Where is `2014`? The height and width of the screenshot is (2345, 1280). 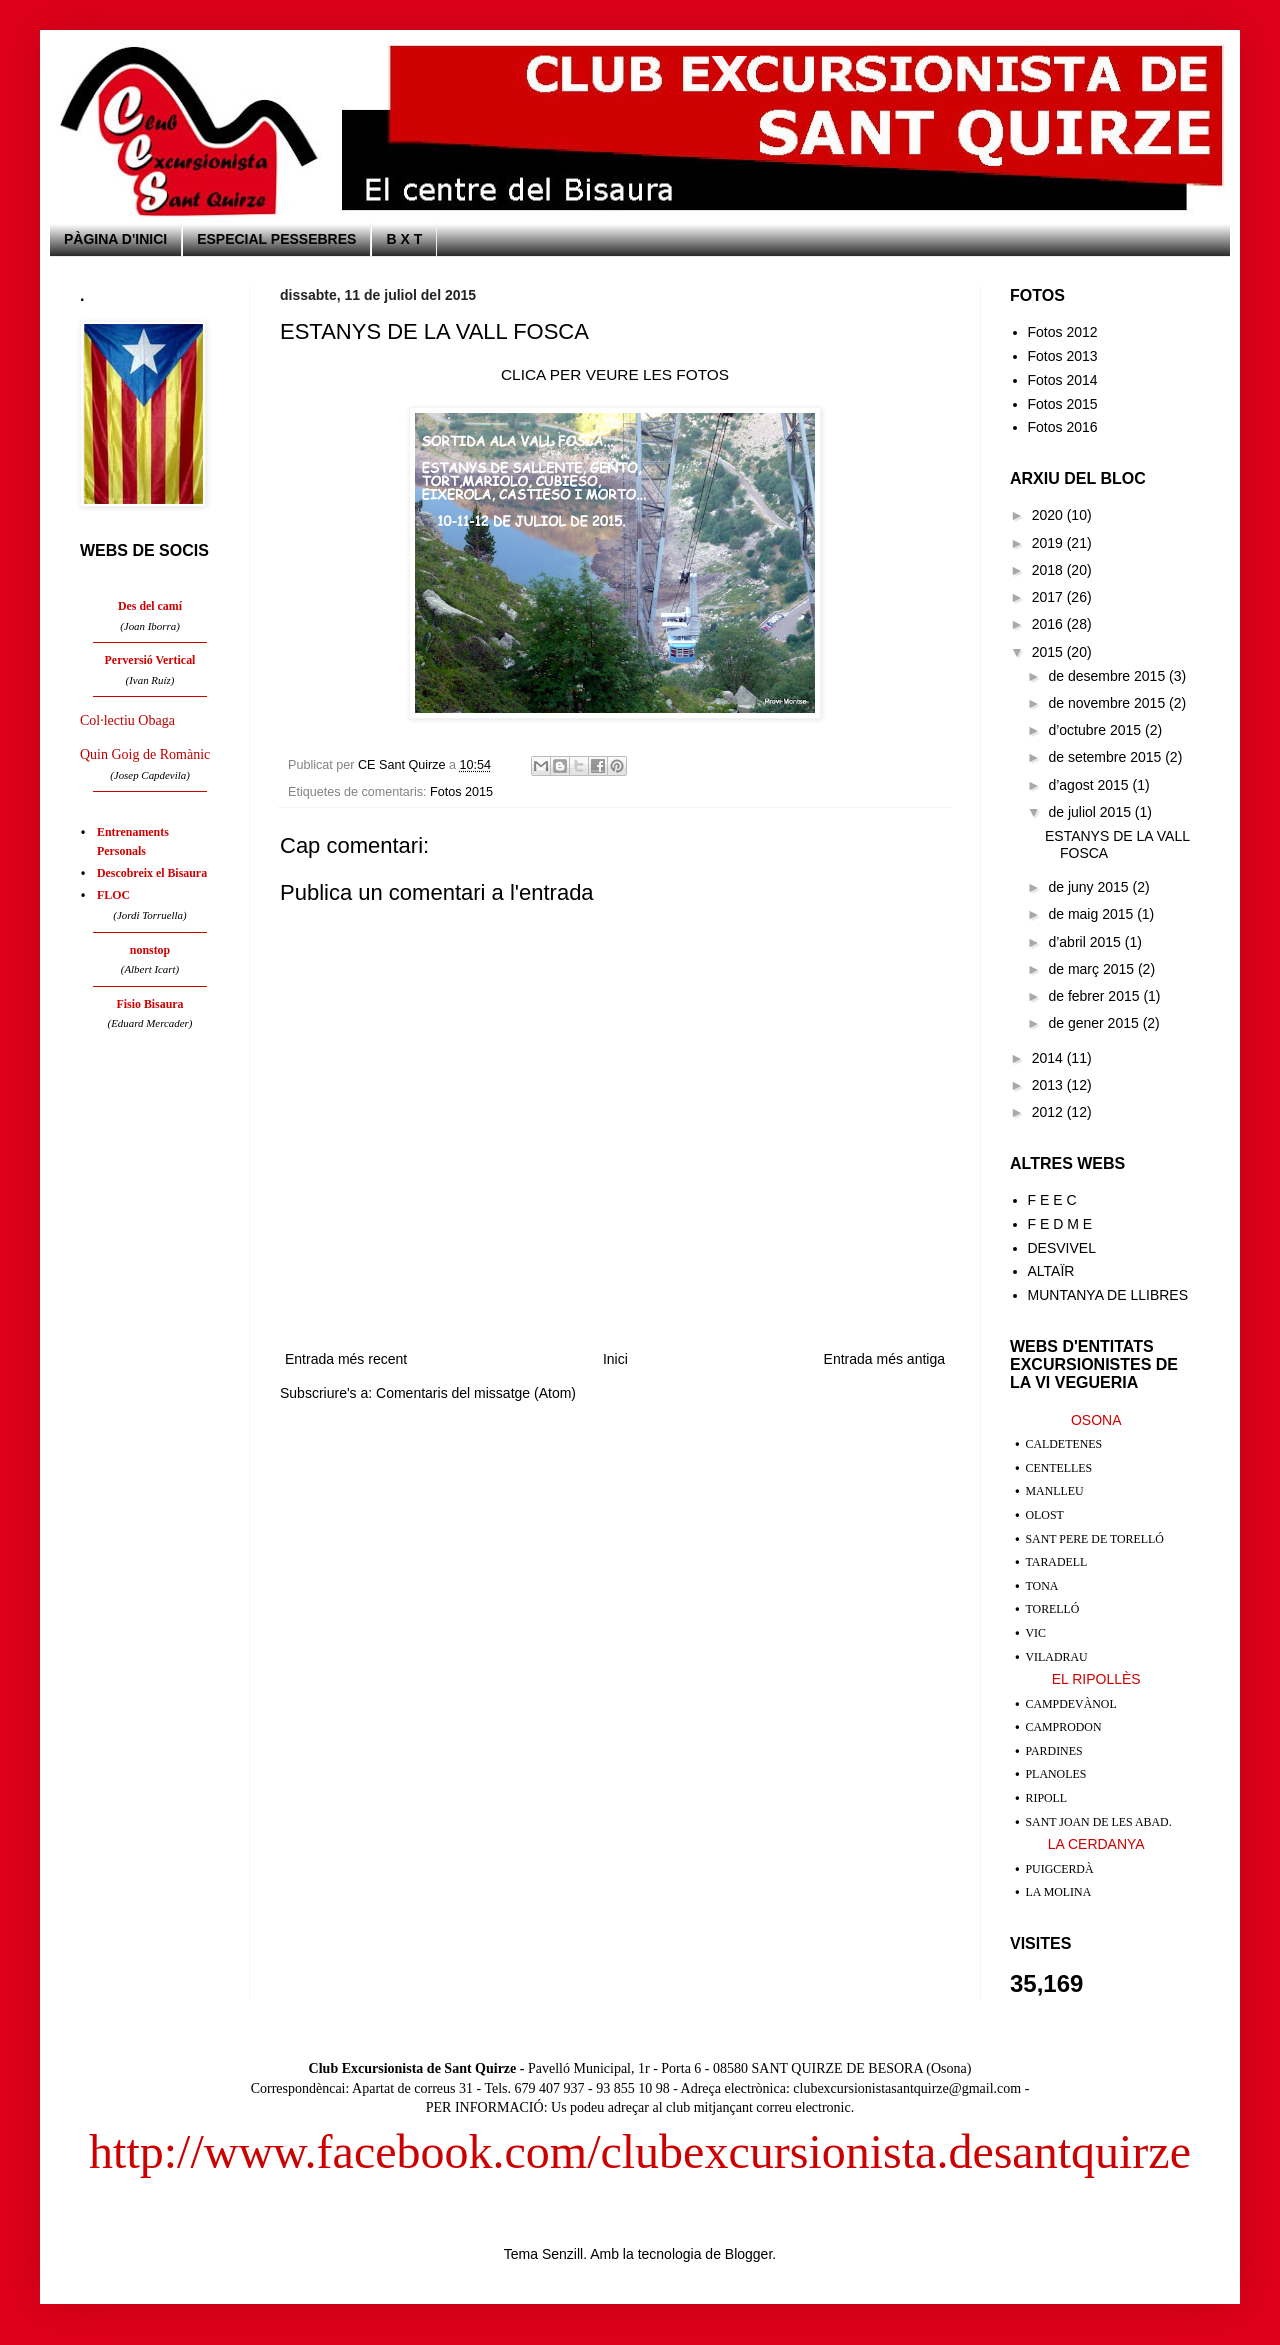
2014 is located at coordinates (1049, 1058).